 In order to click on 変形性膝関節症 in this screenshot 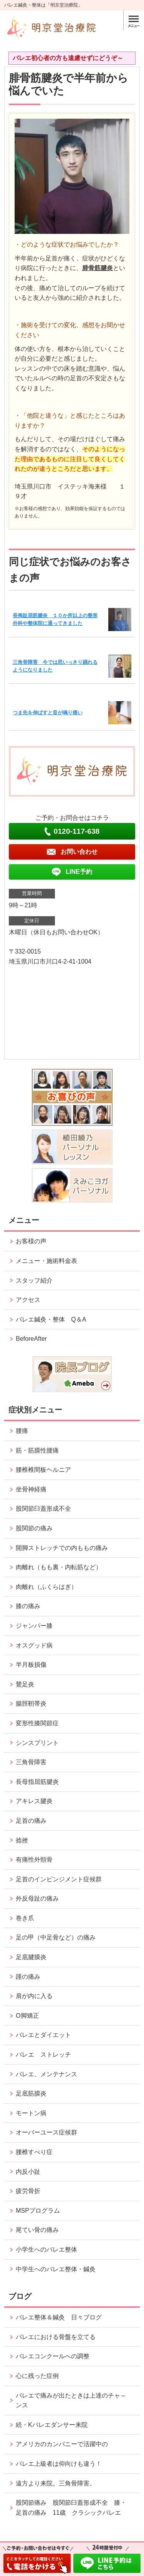, I will do `click(37, 1723)`.